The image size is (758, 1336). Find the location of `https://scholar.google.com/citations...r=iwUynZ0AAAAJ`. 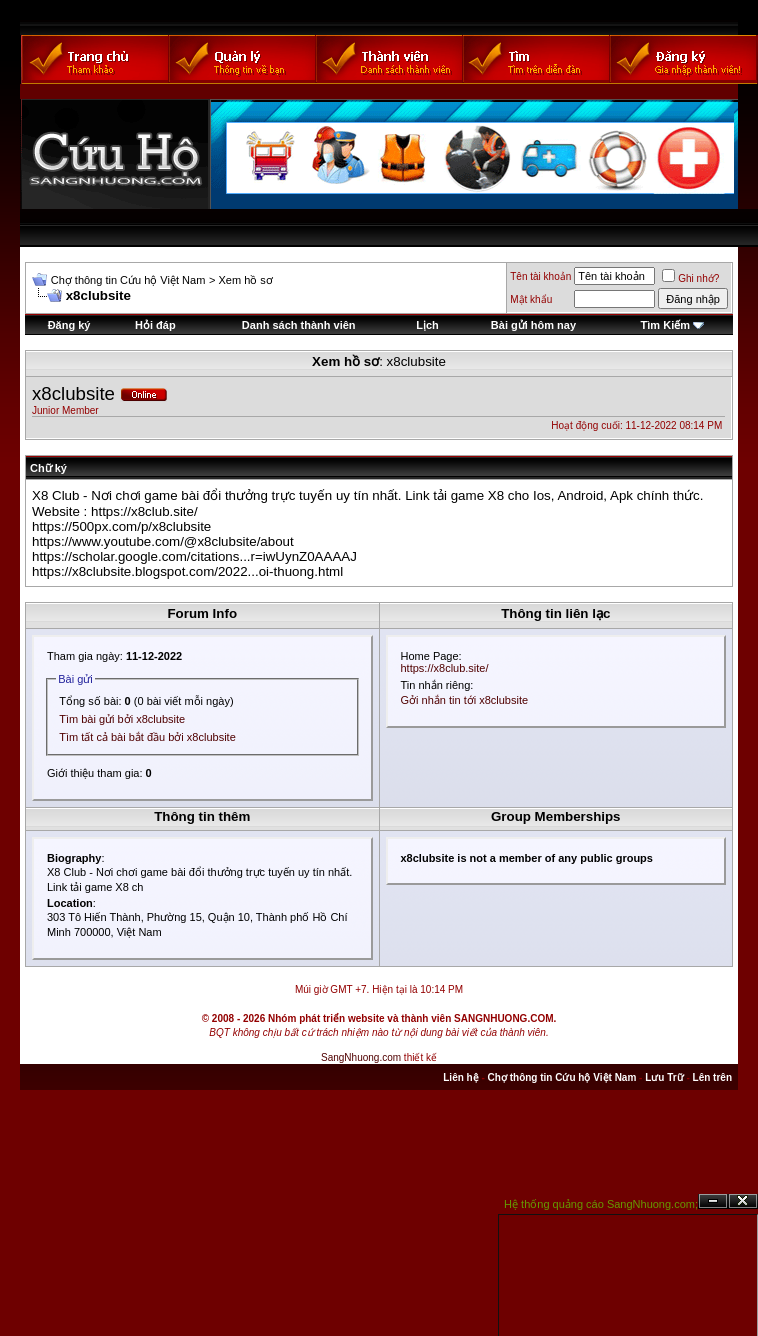

https://scholar.google.com/citations...r=iwUynZ0AAAAJ is located at coordinates (194, 556).